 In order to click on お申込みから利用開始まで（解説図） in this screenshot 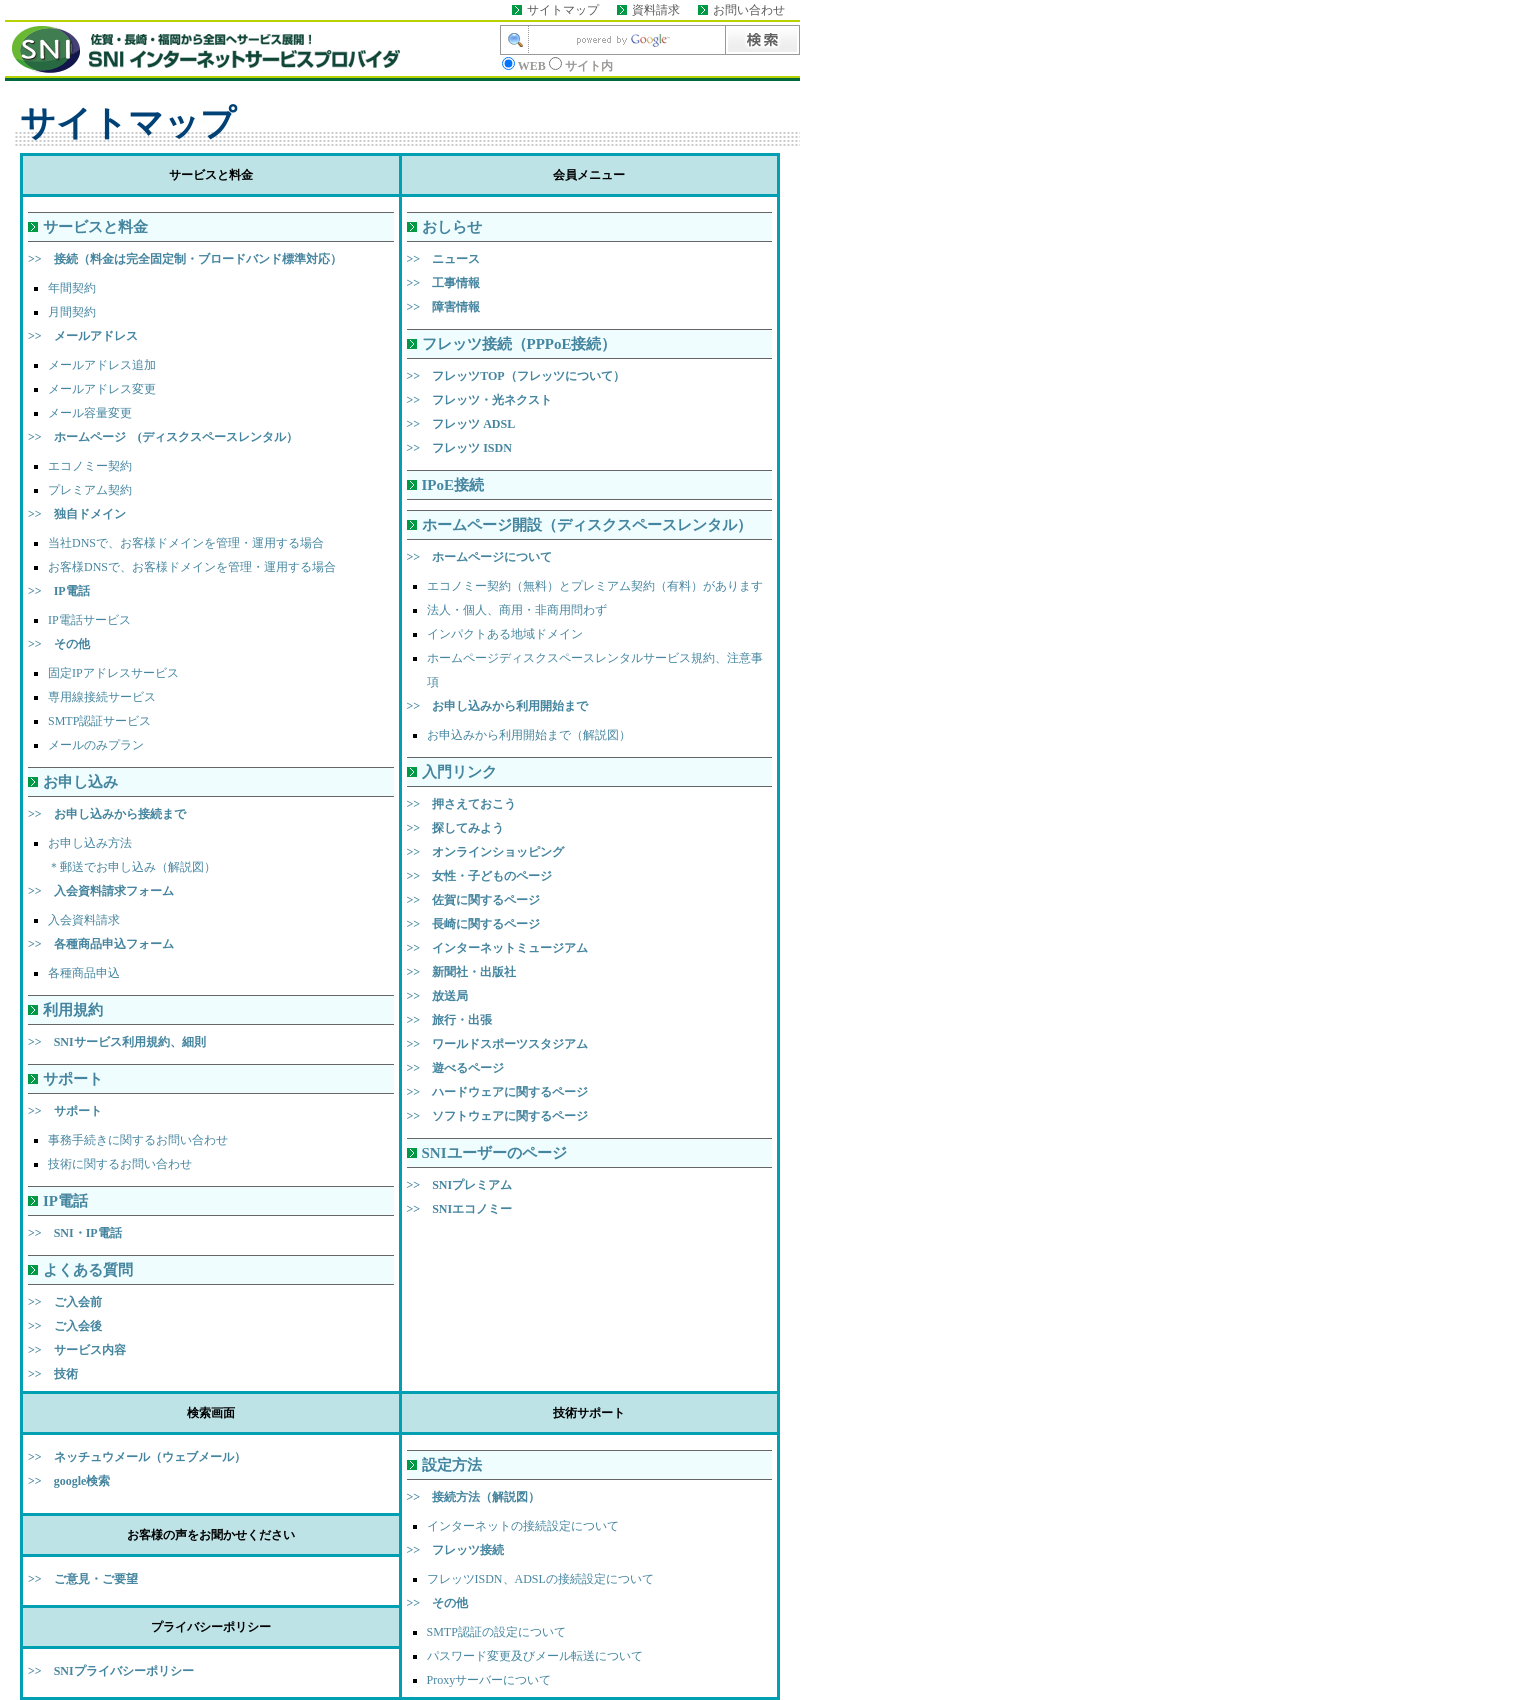, I will do `click(529, 735)`.